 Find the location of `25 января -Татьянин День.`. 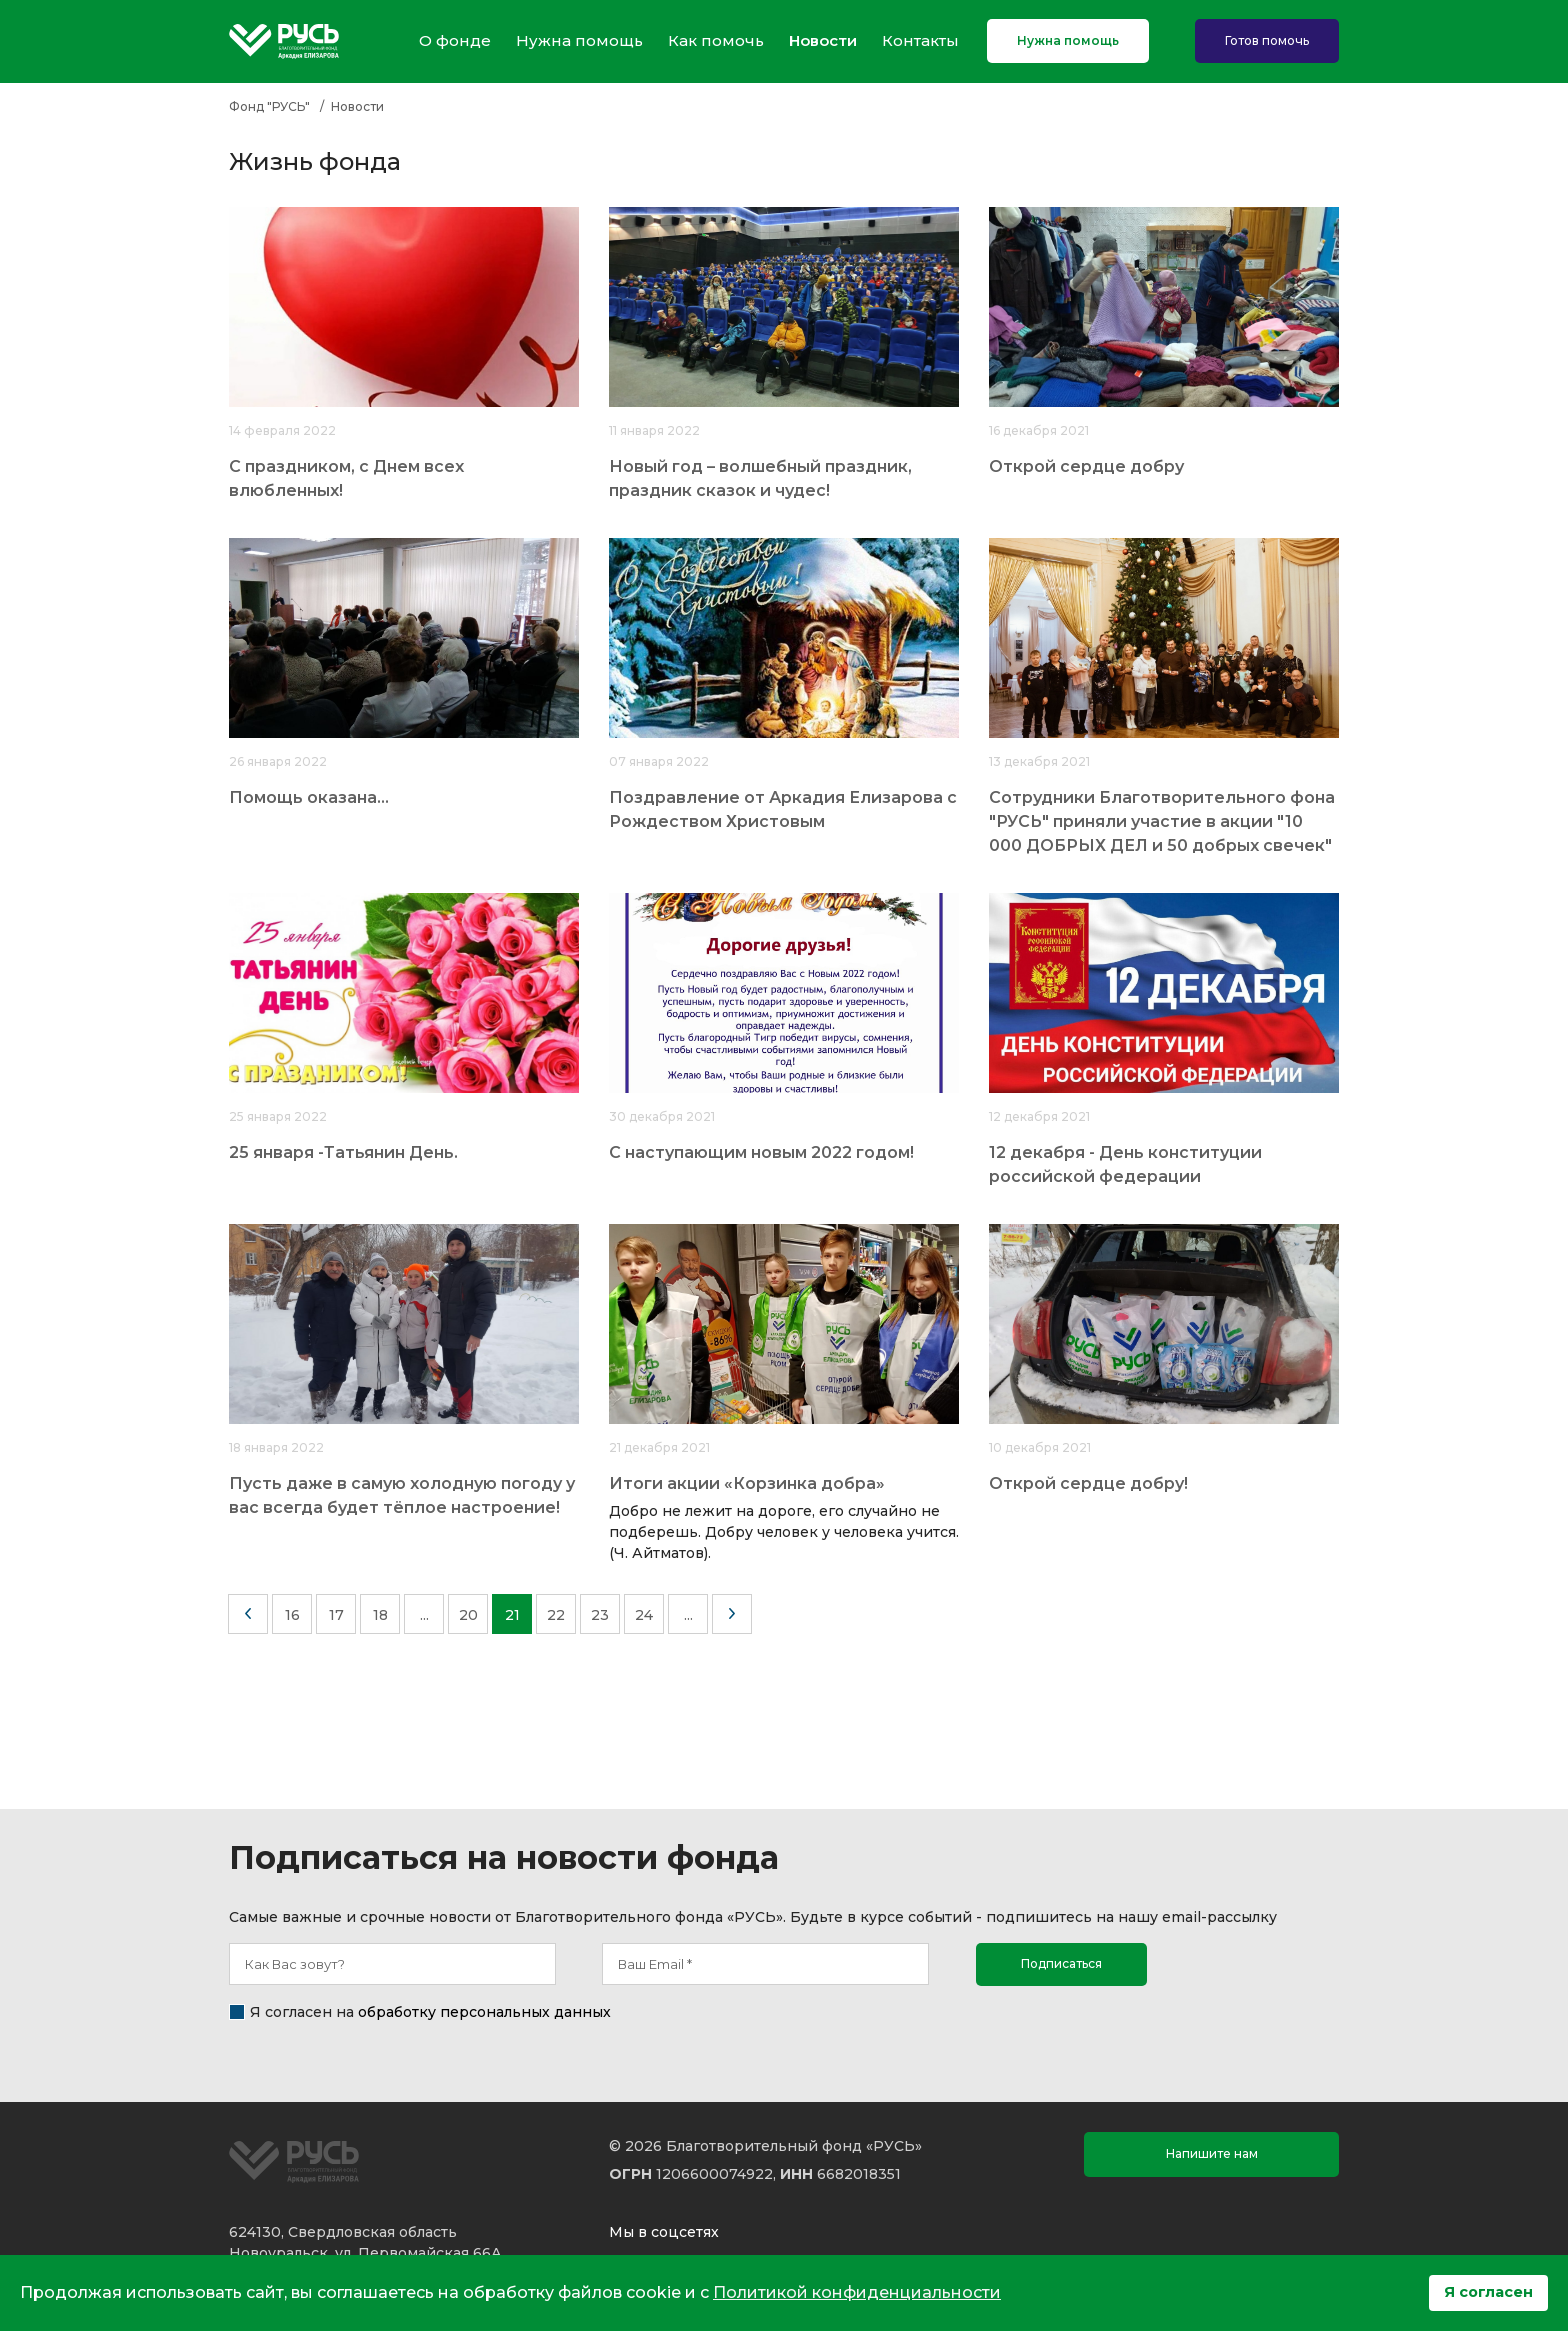

25 января -Татьянин День. is located at coordinates (343, 1152).